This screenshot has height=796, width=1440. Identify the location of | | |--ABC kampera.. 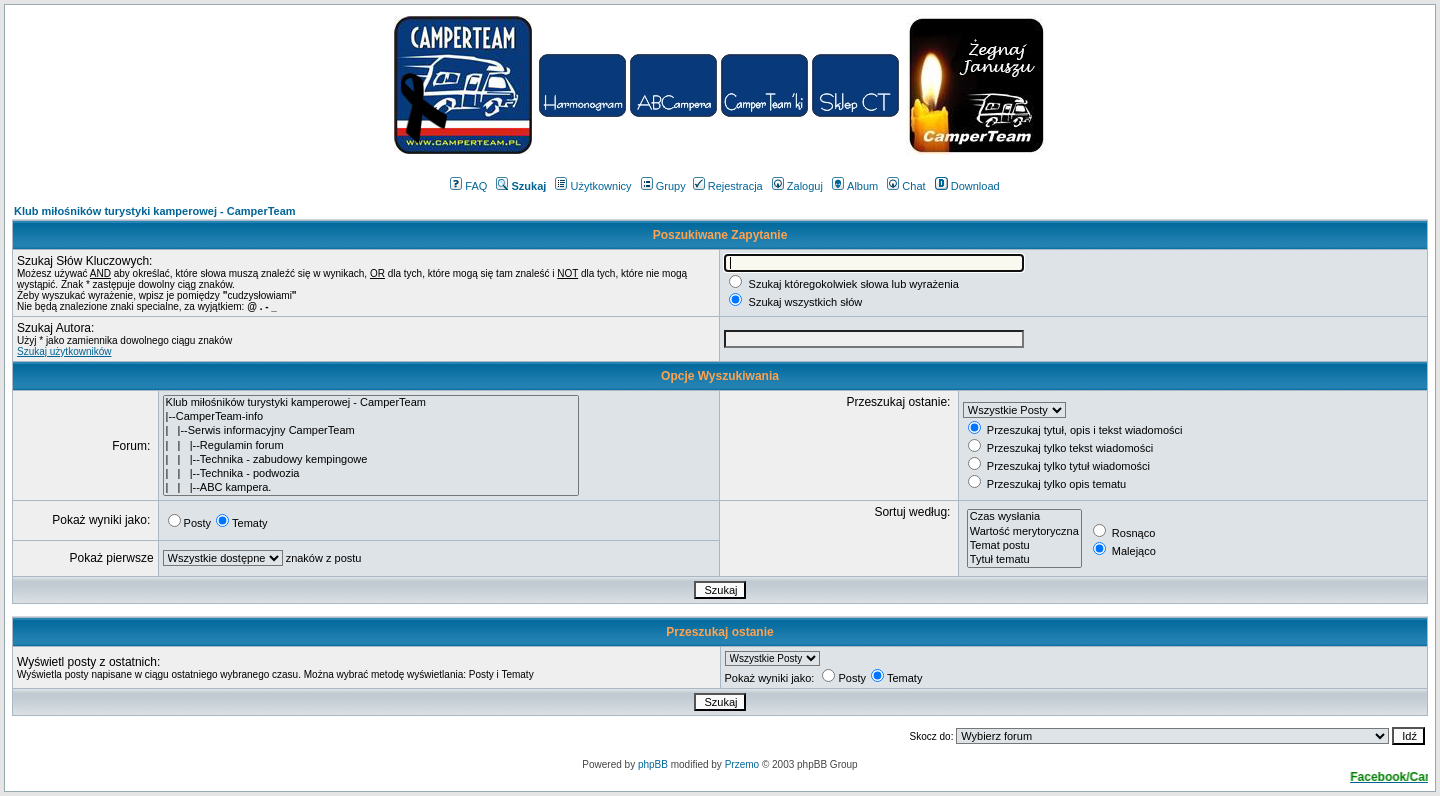
(371, 488).